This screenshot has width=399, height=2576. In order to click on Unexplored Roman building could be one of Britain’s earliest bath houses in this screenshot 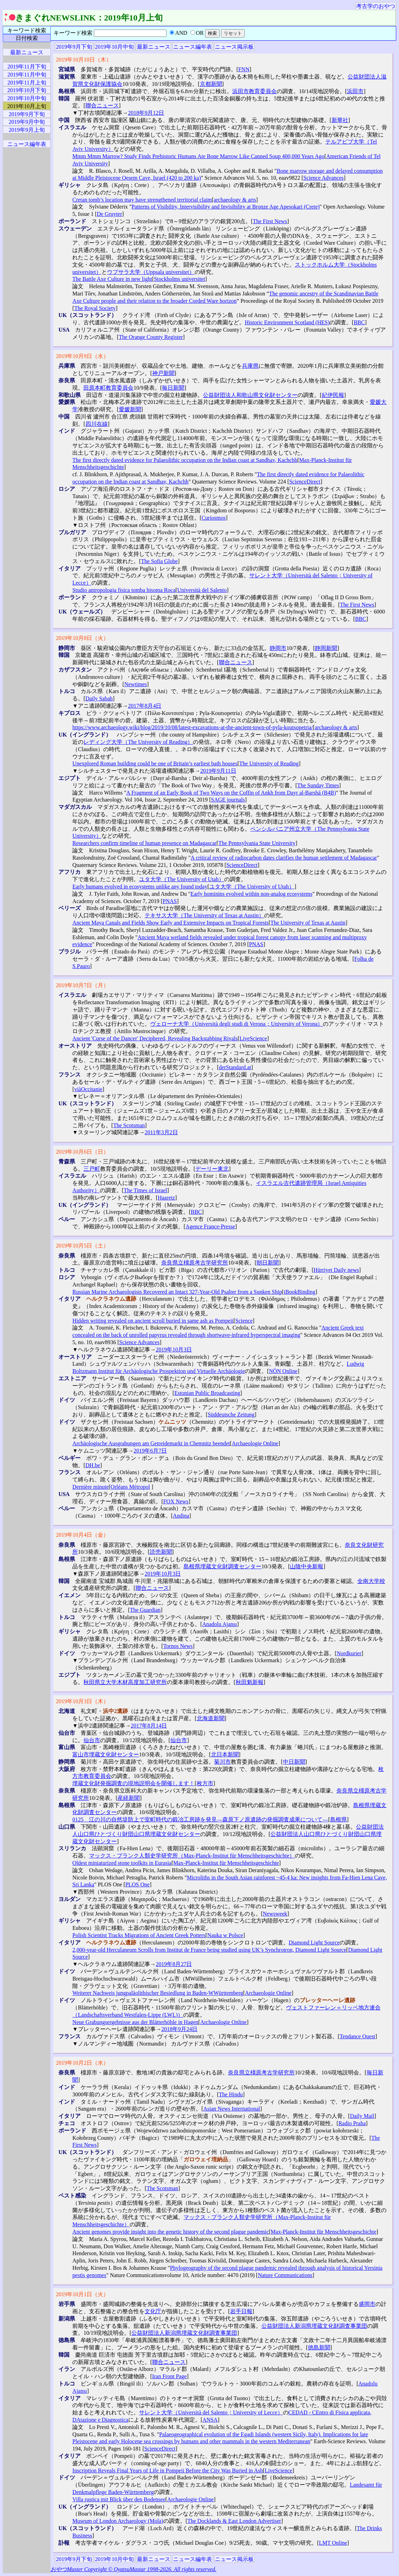, I will do `click(154, 763)`.